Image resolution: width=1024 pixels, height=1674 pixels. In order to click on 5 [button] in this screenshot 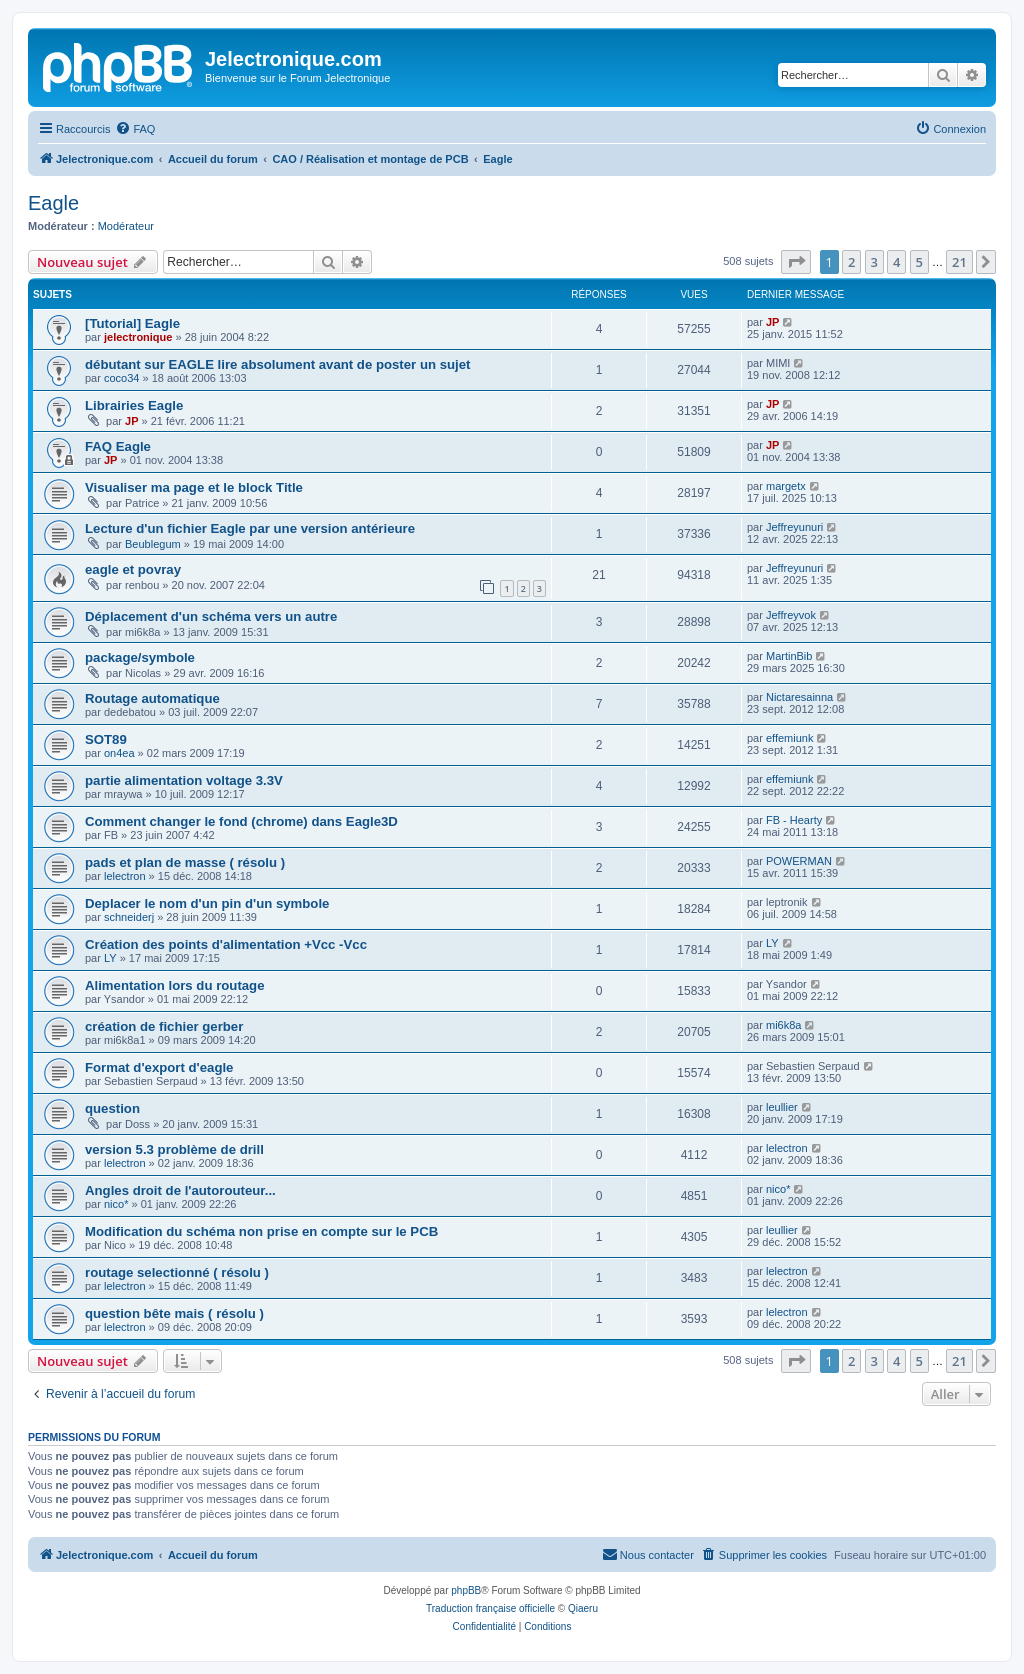, I will do `click(919, 262)`.